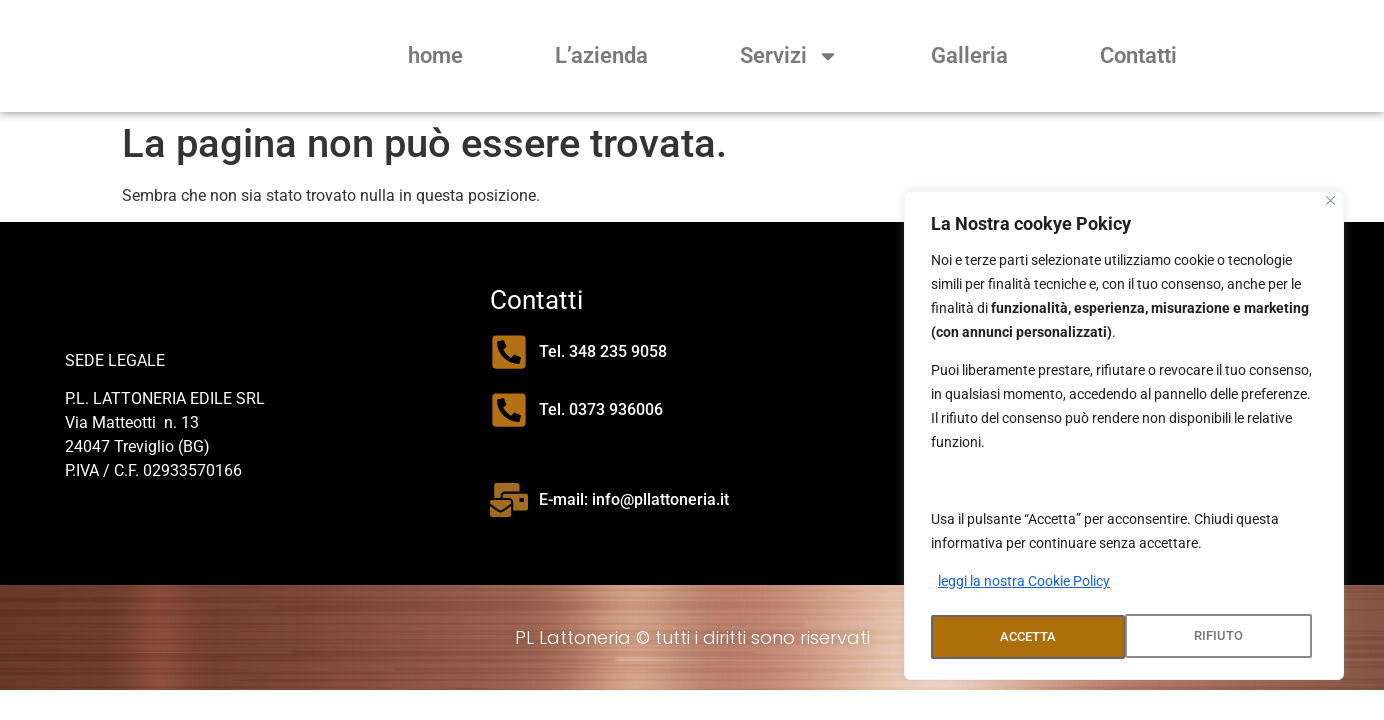 The image size is (1384, 720). I want to click on Contatti, so click(1138, 55).